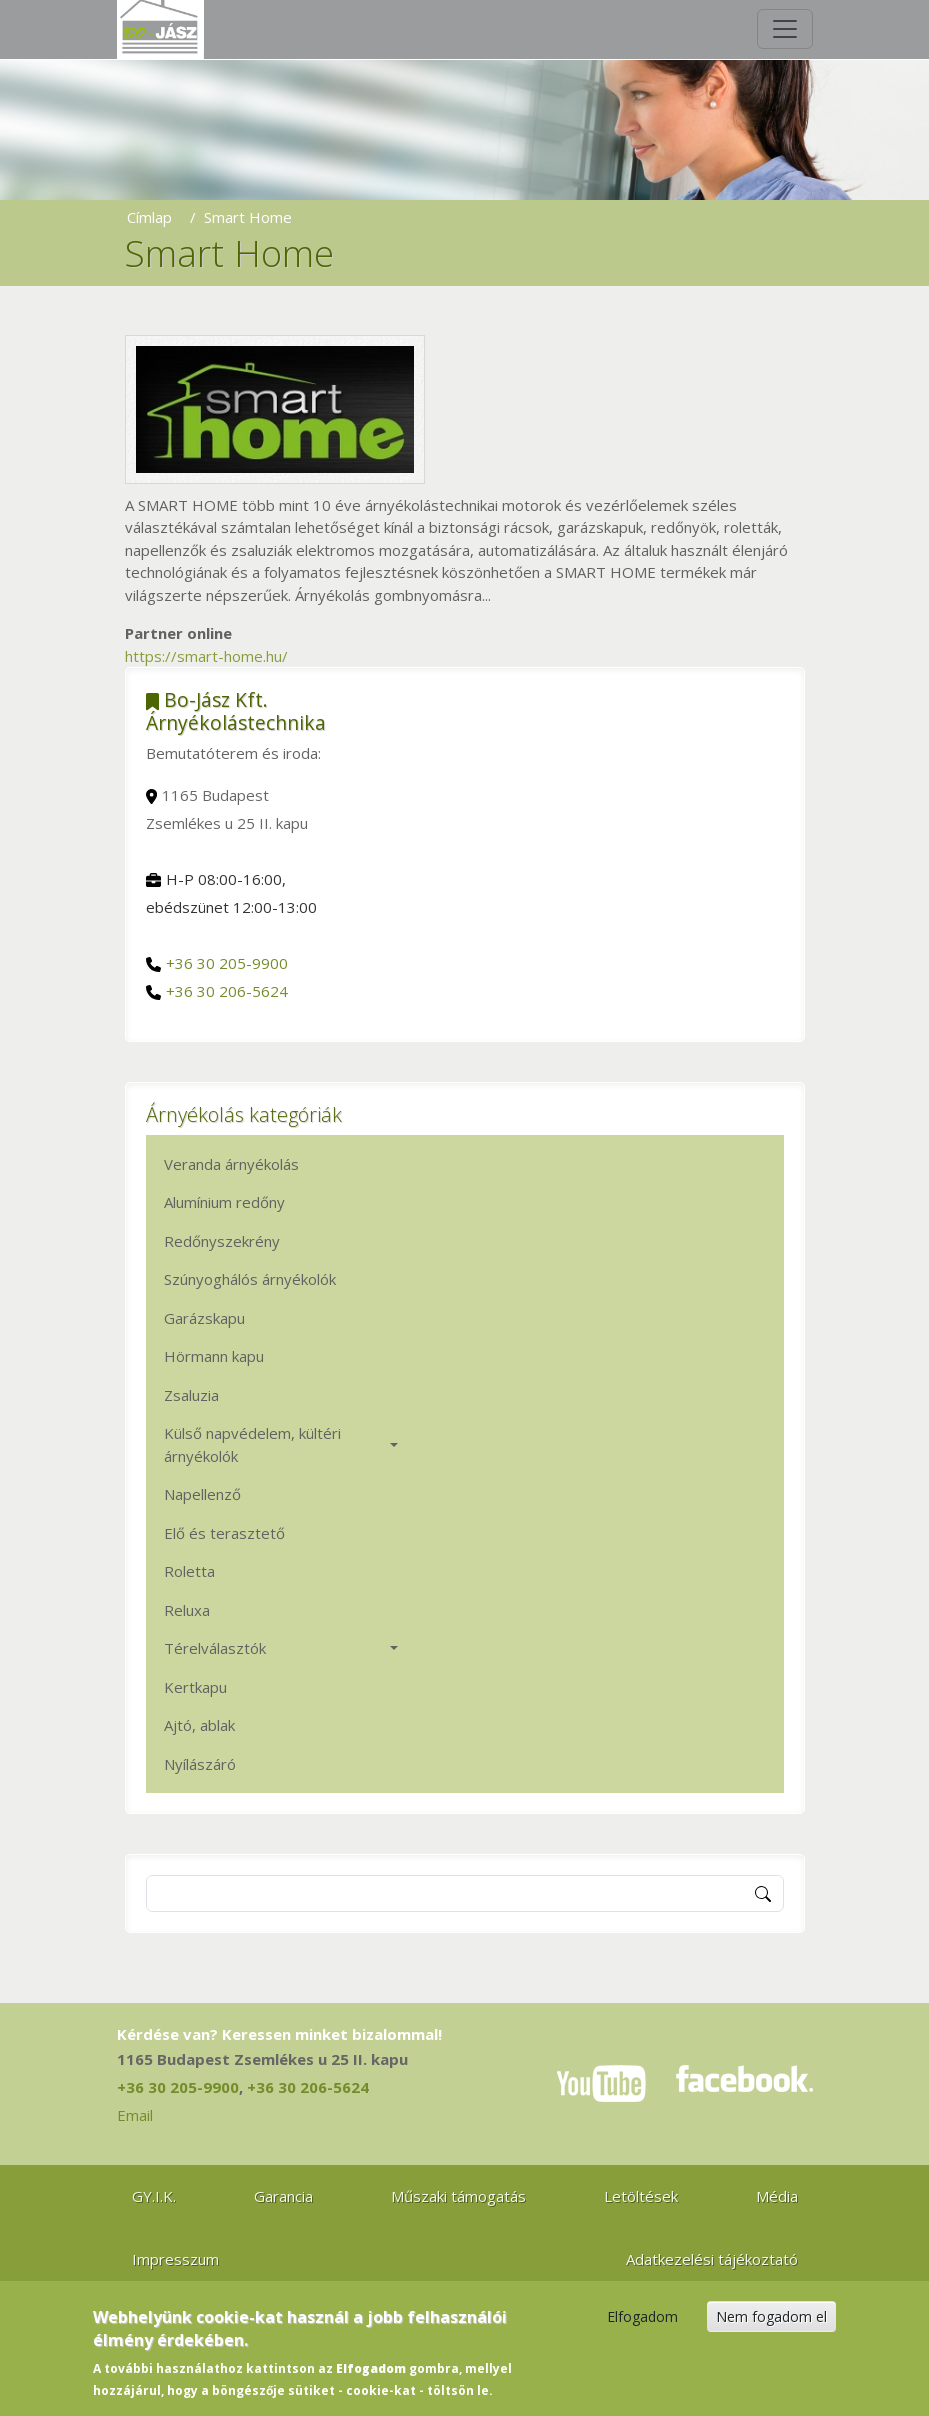 This screenshot has height=2416, width=929. What do you see at coordinates (199, 1725) in the screenshot?
I see `Ajtó, ablak` at bounding box center [199, 1725].